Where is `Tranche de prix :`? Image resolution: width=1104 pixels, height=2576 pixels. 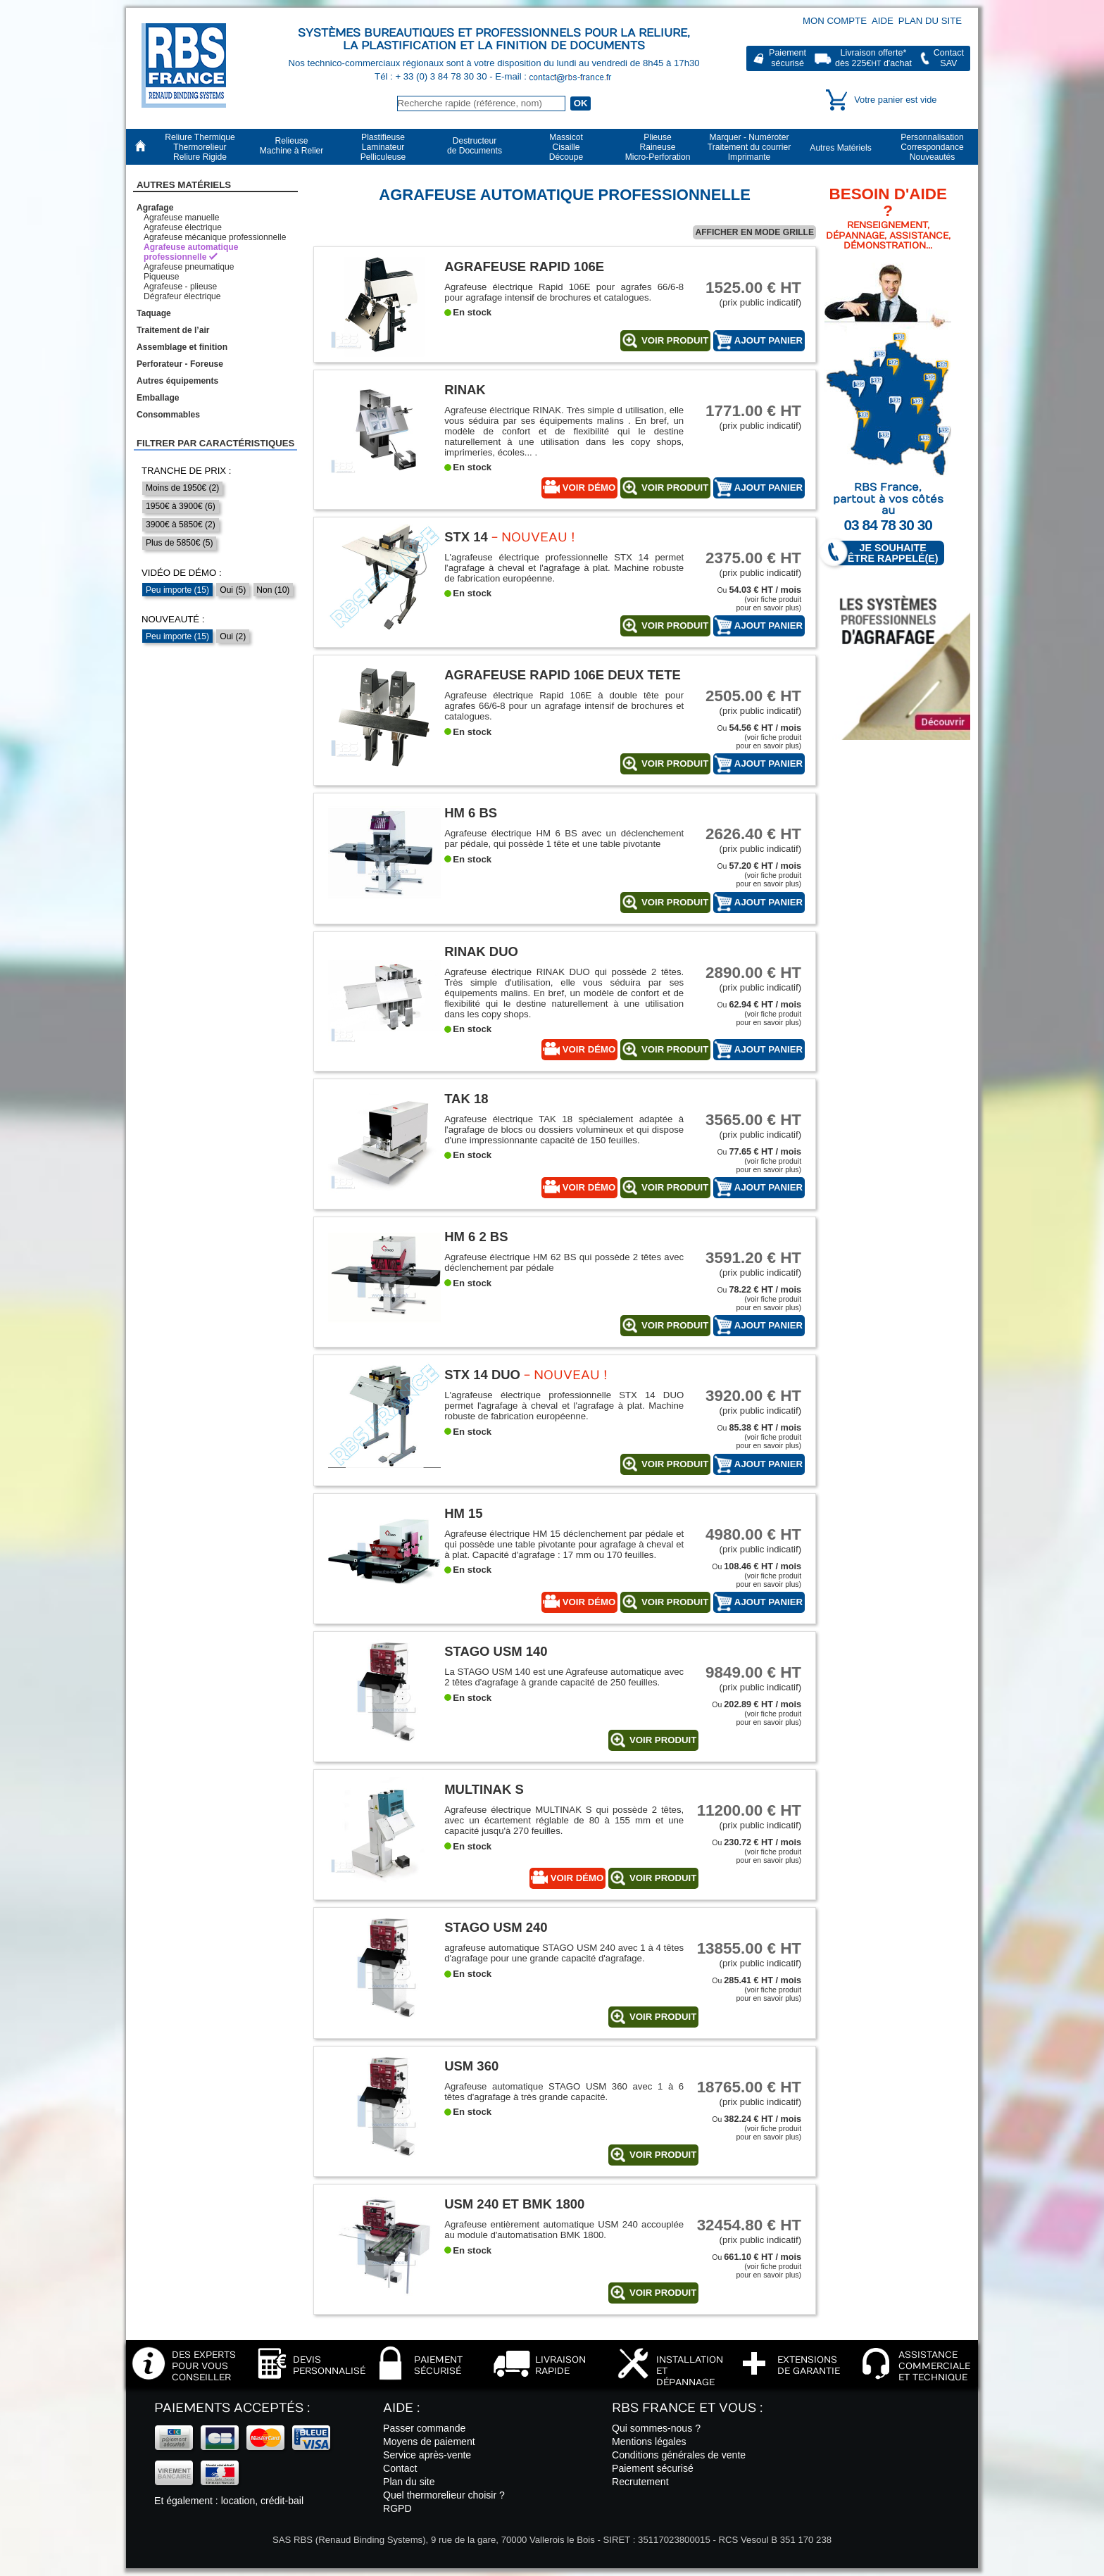 Tranche de prix : is located at coordinates (187, 470).